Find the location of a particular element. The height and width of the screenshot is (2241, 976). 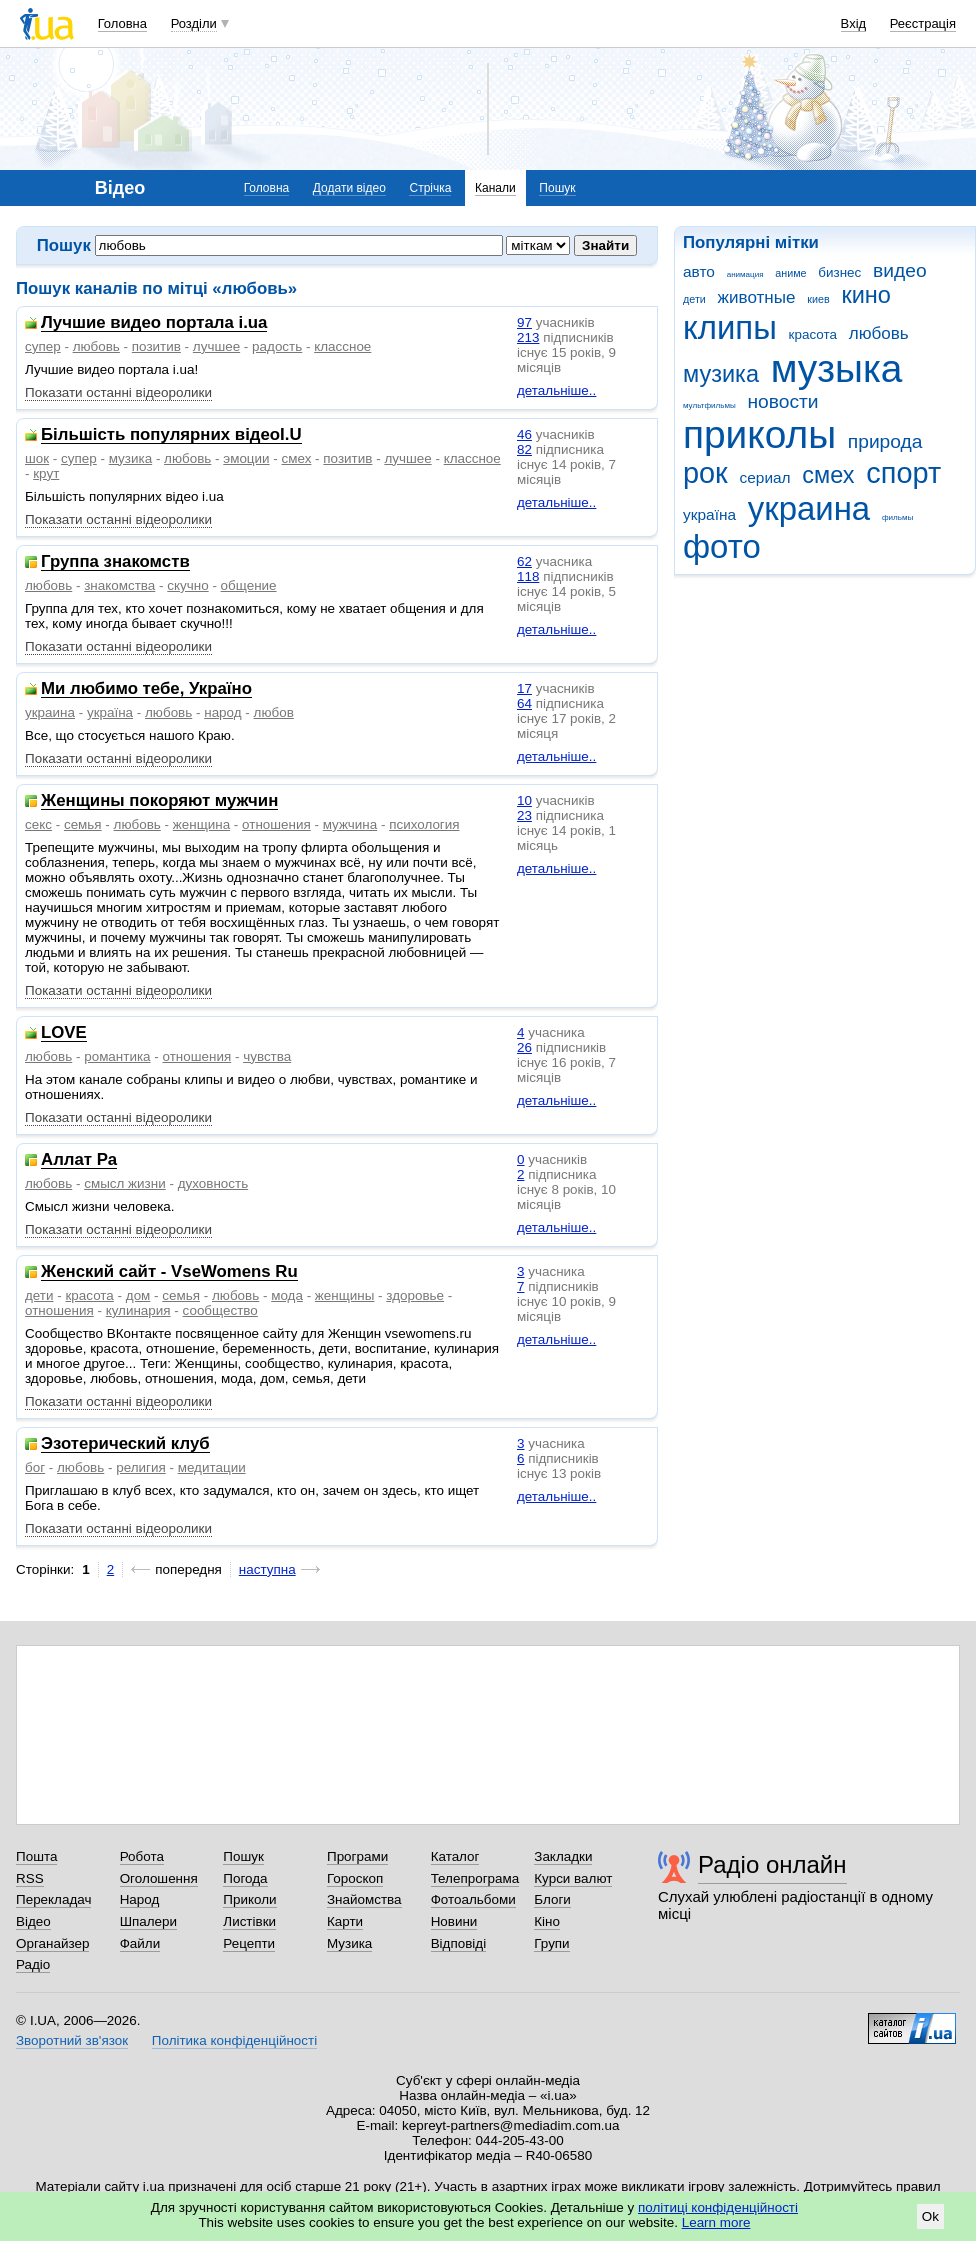

чувства is located at coordinates (267, 1056).